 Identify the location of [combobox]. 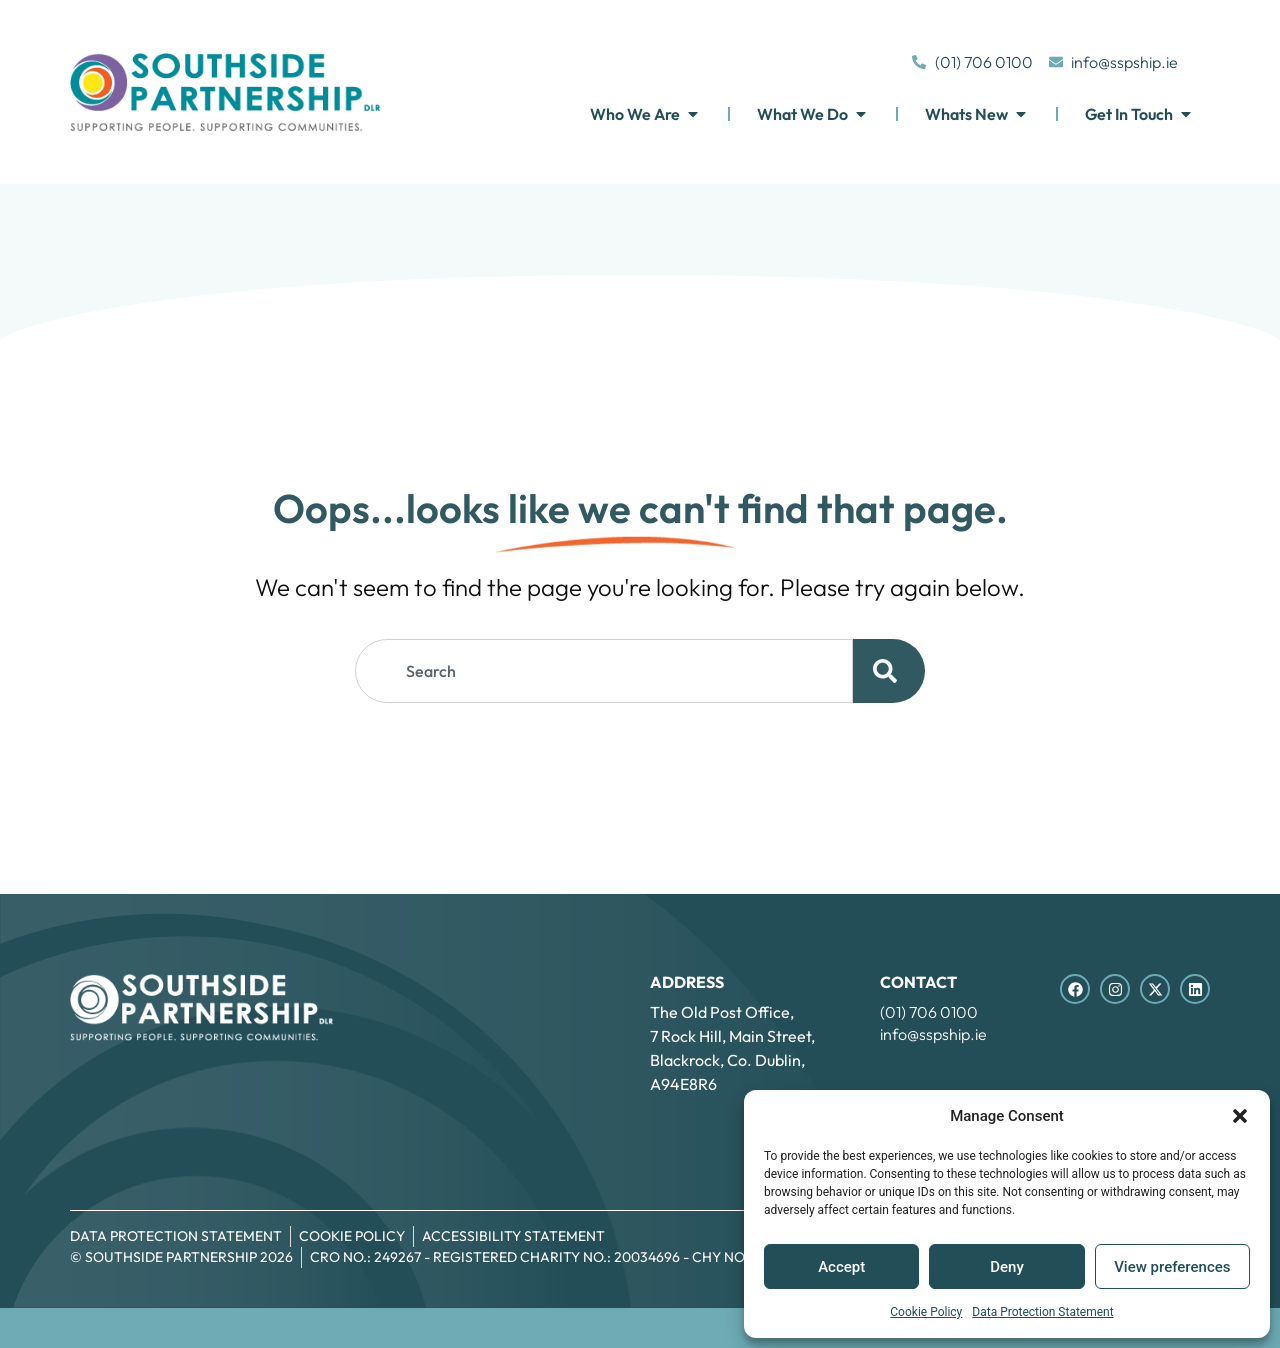
(604, 671).